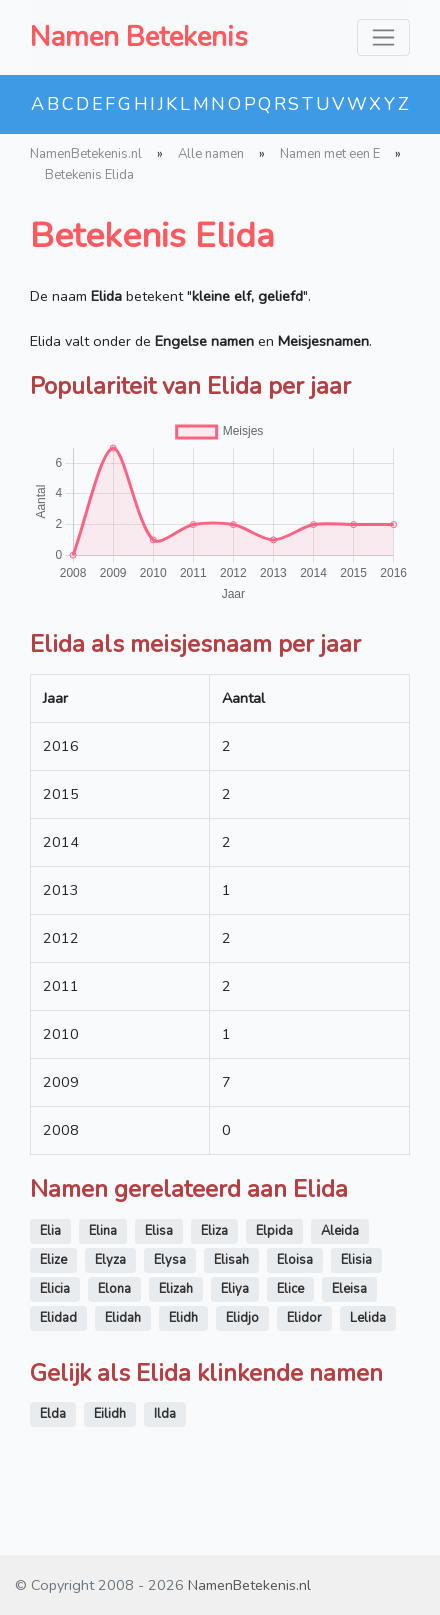  I want to click on Alle namen, so click(211, 154).